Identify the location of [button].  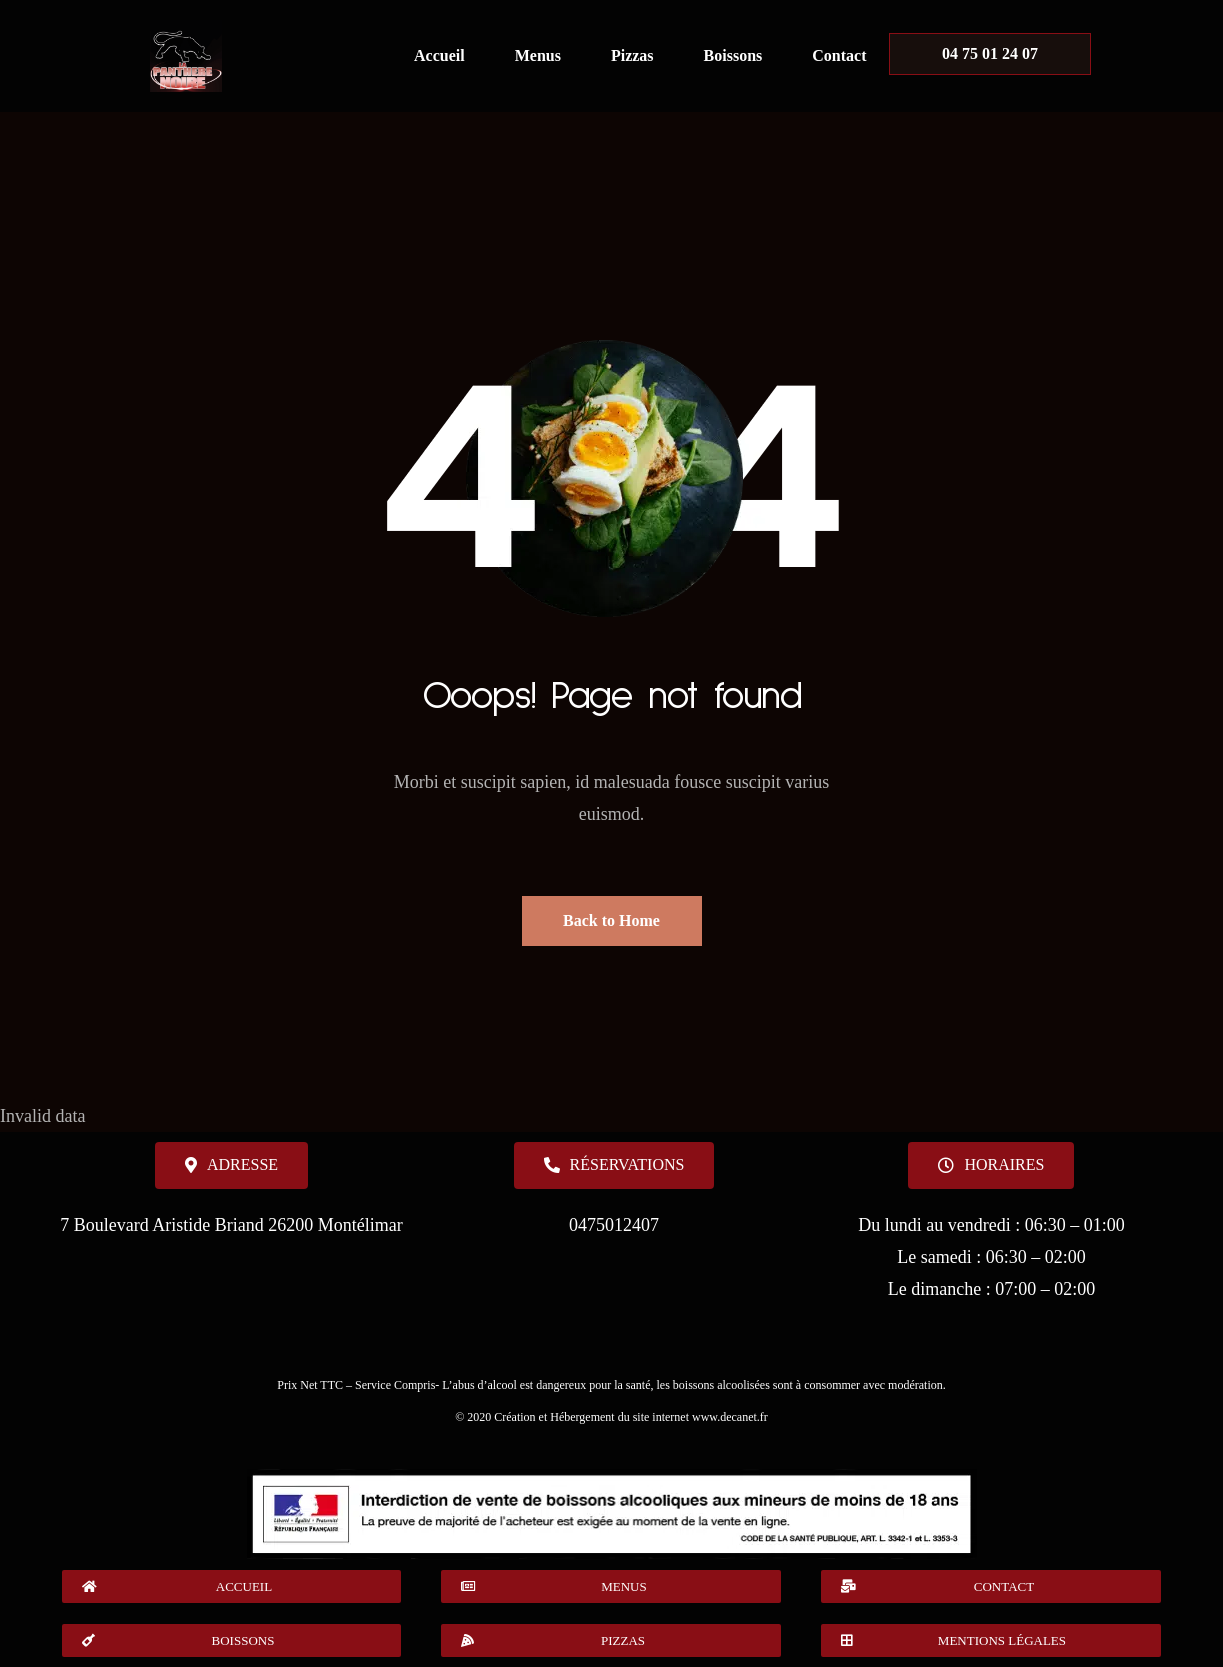
(991, 1165).